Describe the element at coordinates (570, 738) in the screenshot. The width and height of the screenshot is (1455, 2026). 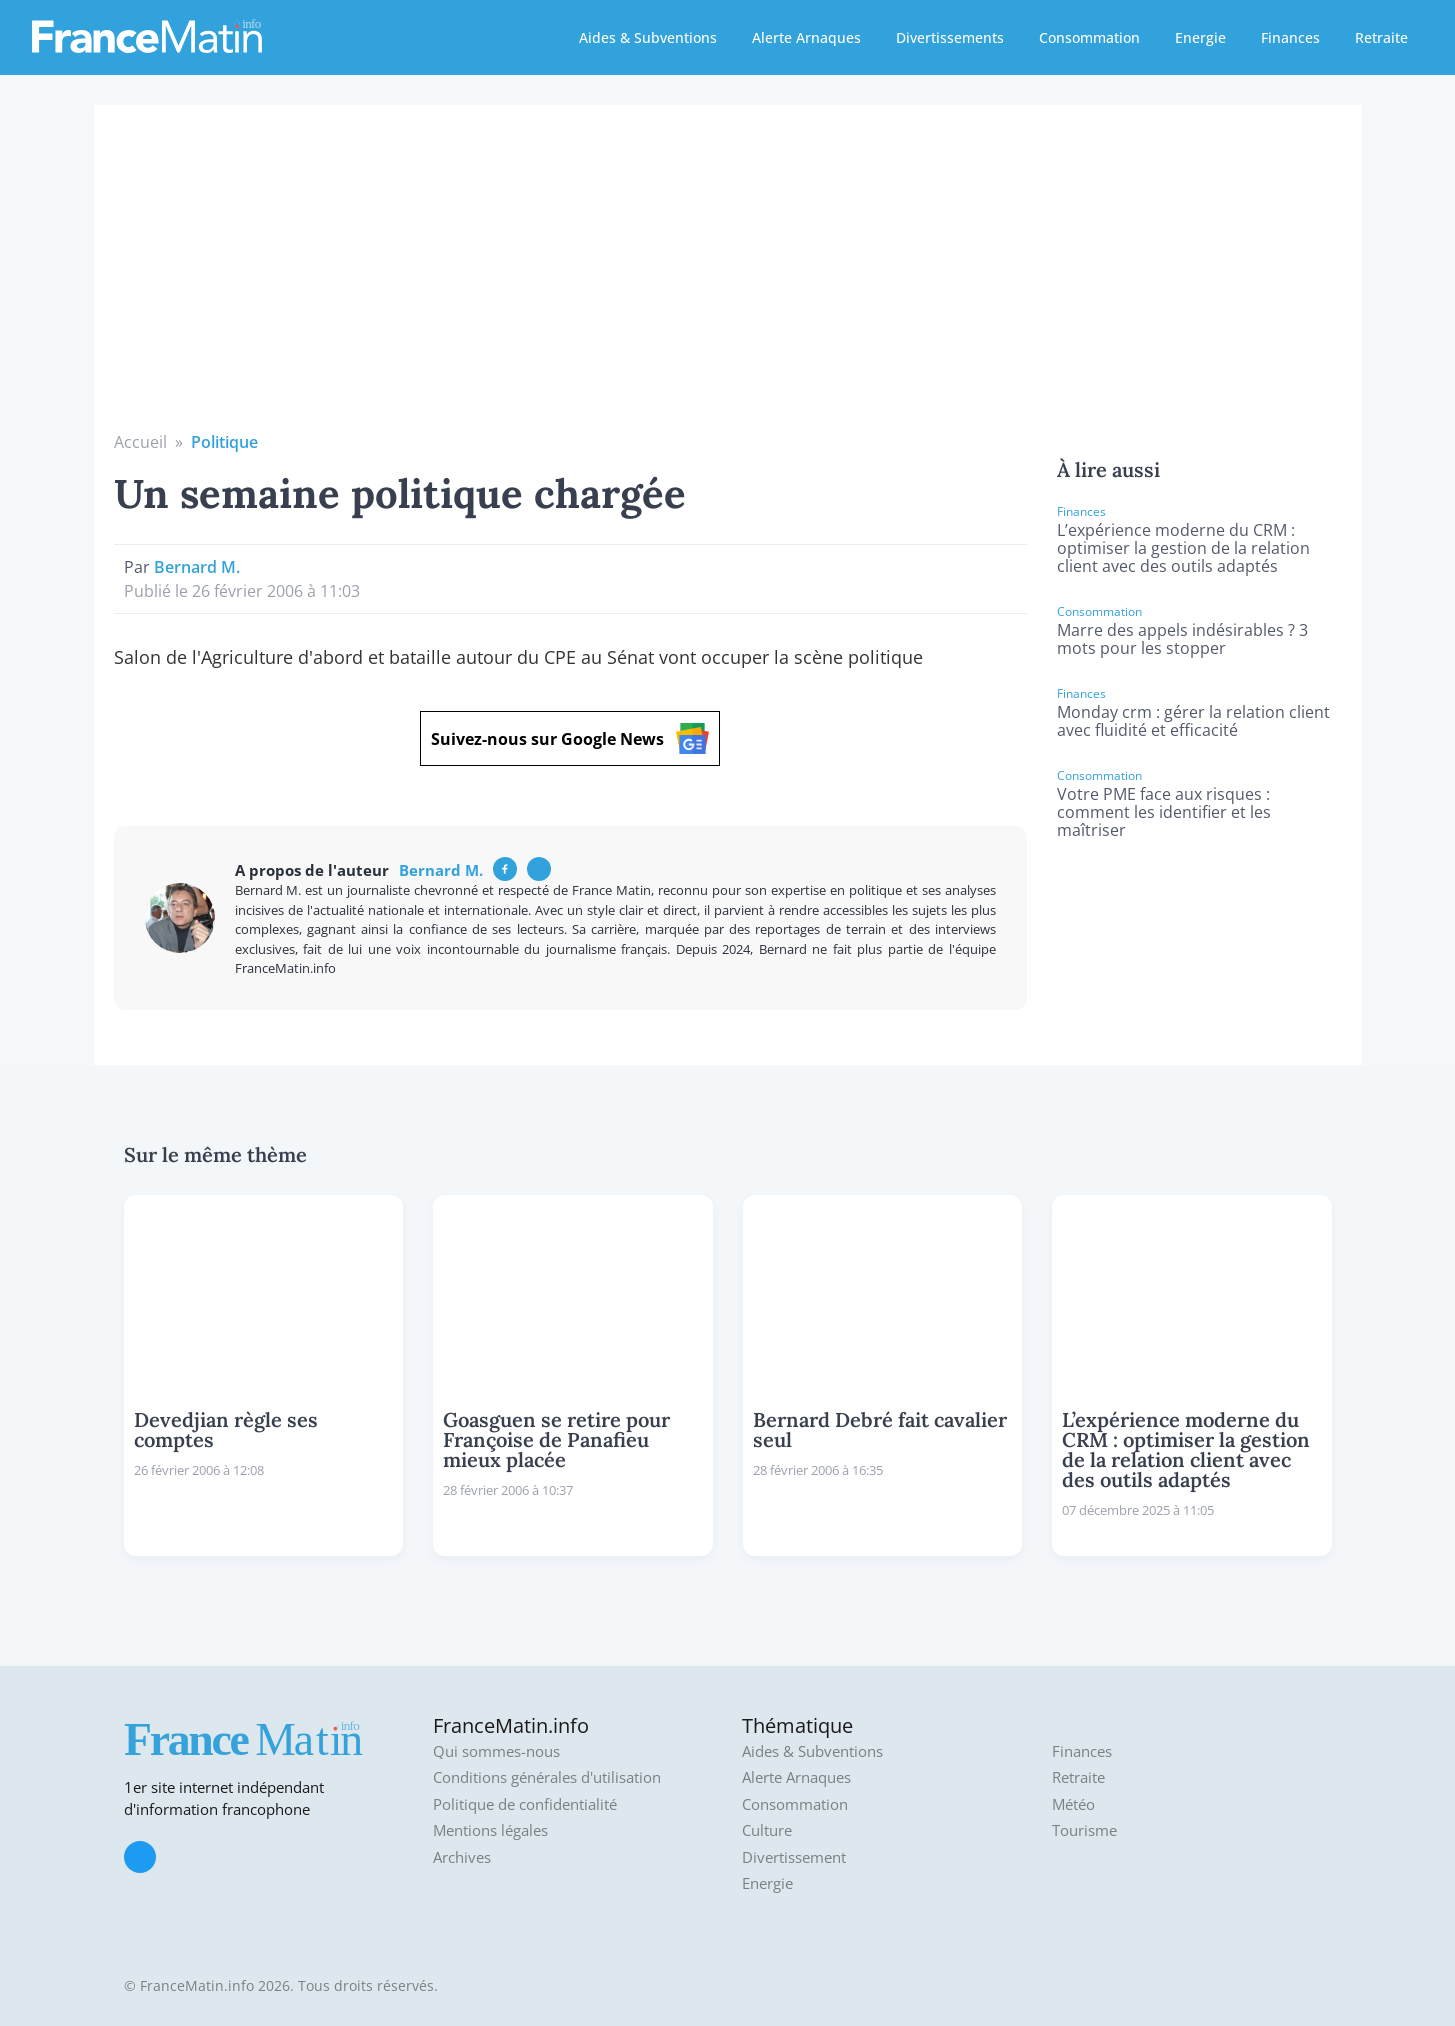
I see `Suivez-nous sur Google News` at that location.